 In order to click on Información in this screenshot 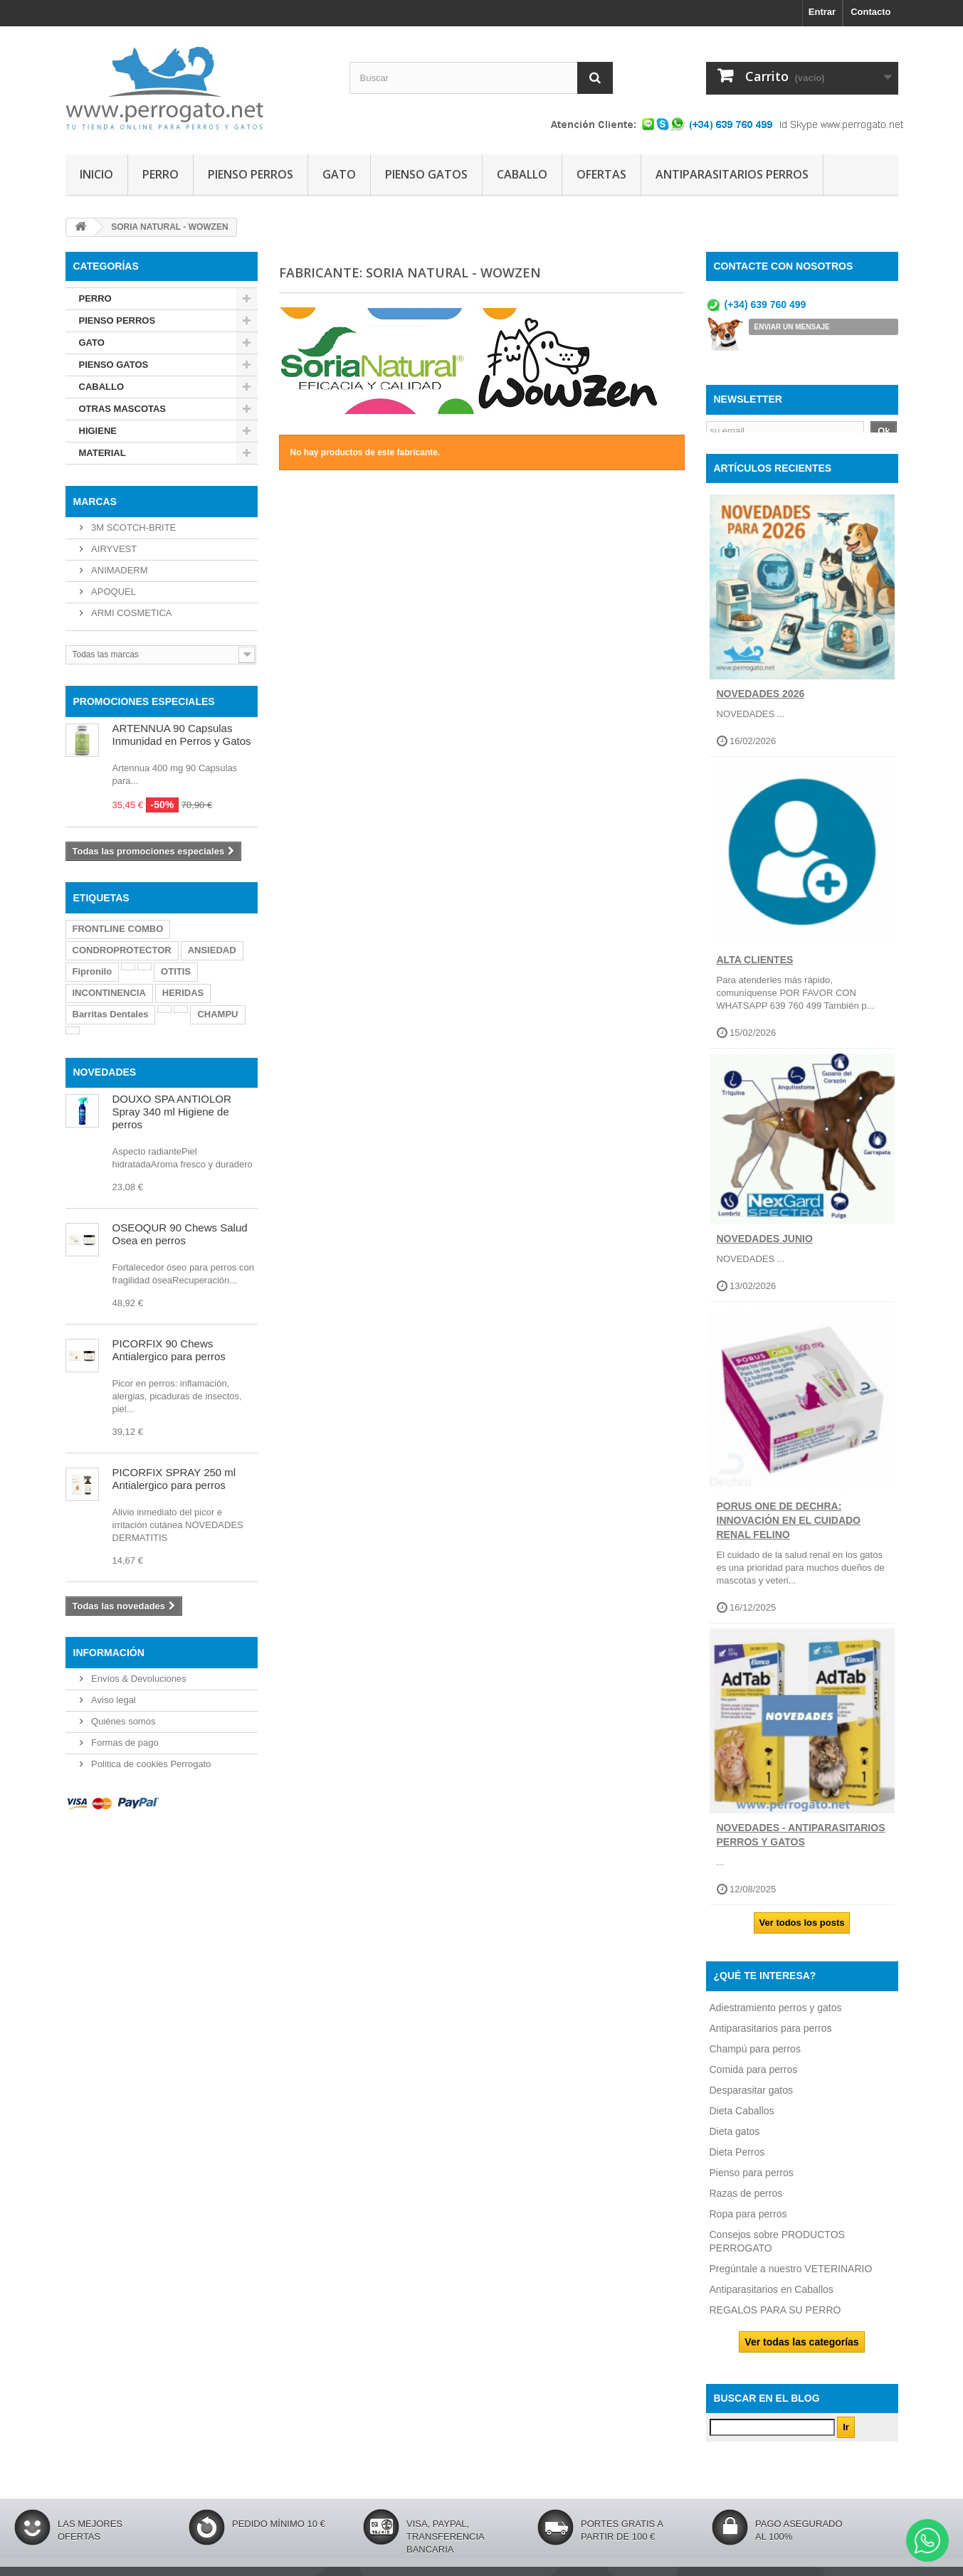, I will do `click(108, 1652)`.